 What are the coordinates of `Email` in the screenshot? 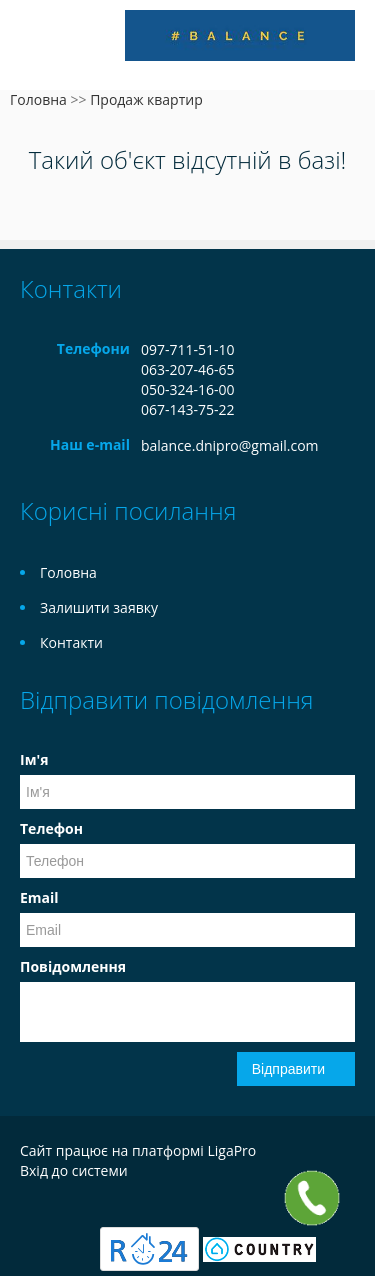 It's located at (39, 897).